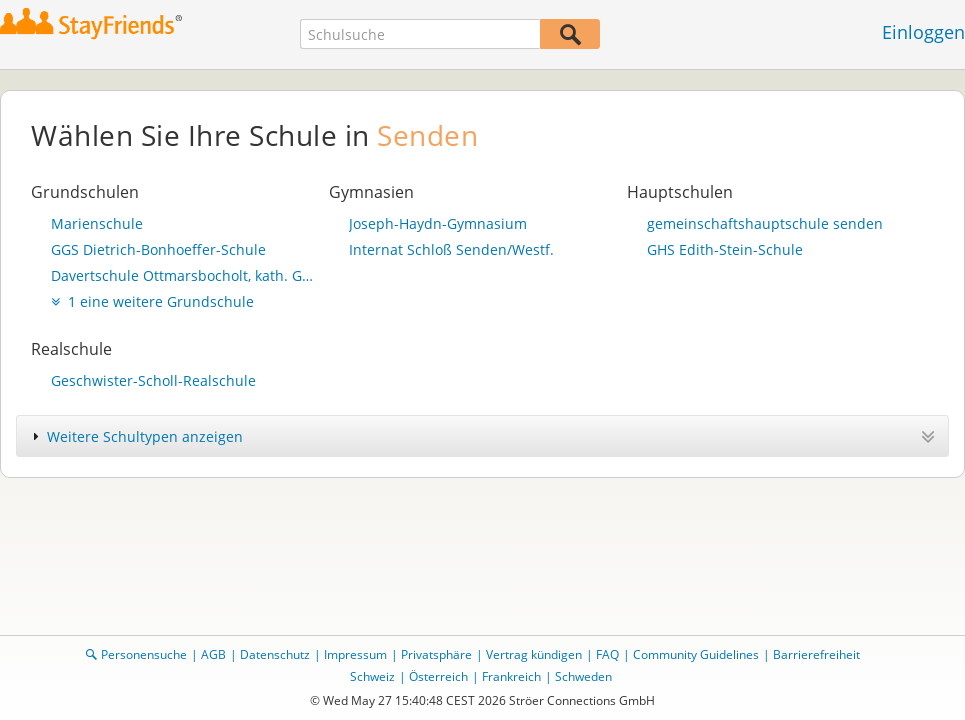  I want to click on Schweden, so click(583, 676).